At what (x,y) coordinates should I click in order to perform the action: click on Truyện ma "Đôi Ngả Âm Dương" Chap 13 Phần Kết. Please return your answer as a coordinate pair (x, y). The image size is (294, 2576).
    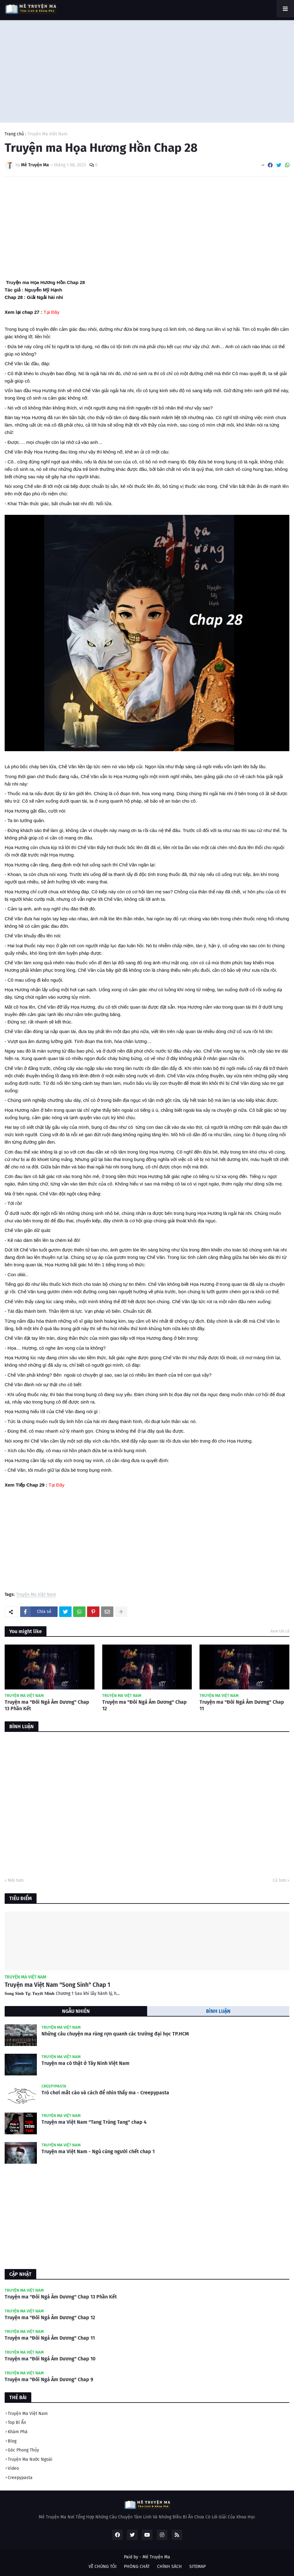
    Looking at the image, I should click on (47, 1705).